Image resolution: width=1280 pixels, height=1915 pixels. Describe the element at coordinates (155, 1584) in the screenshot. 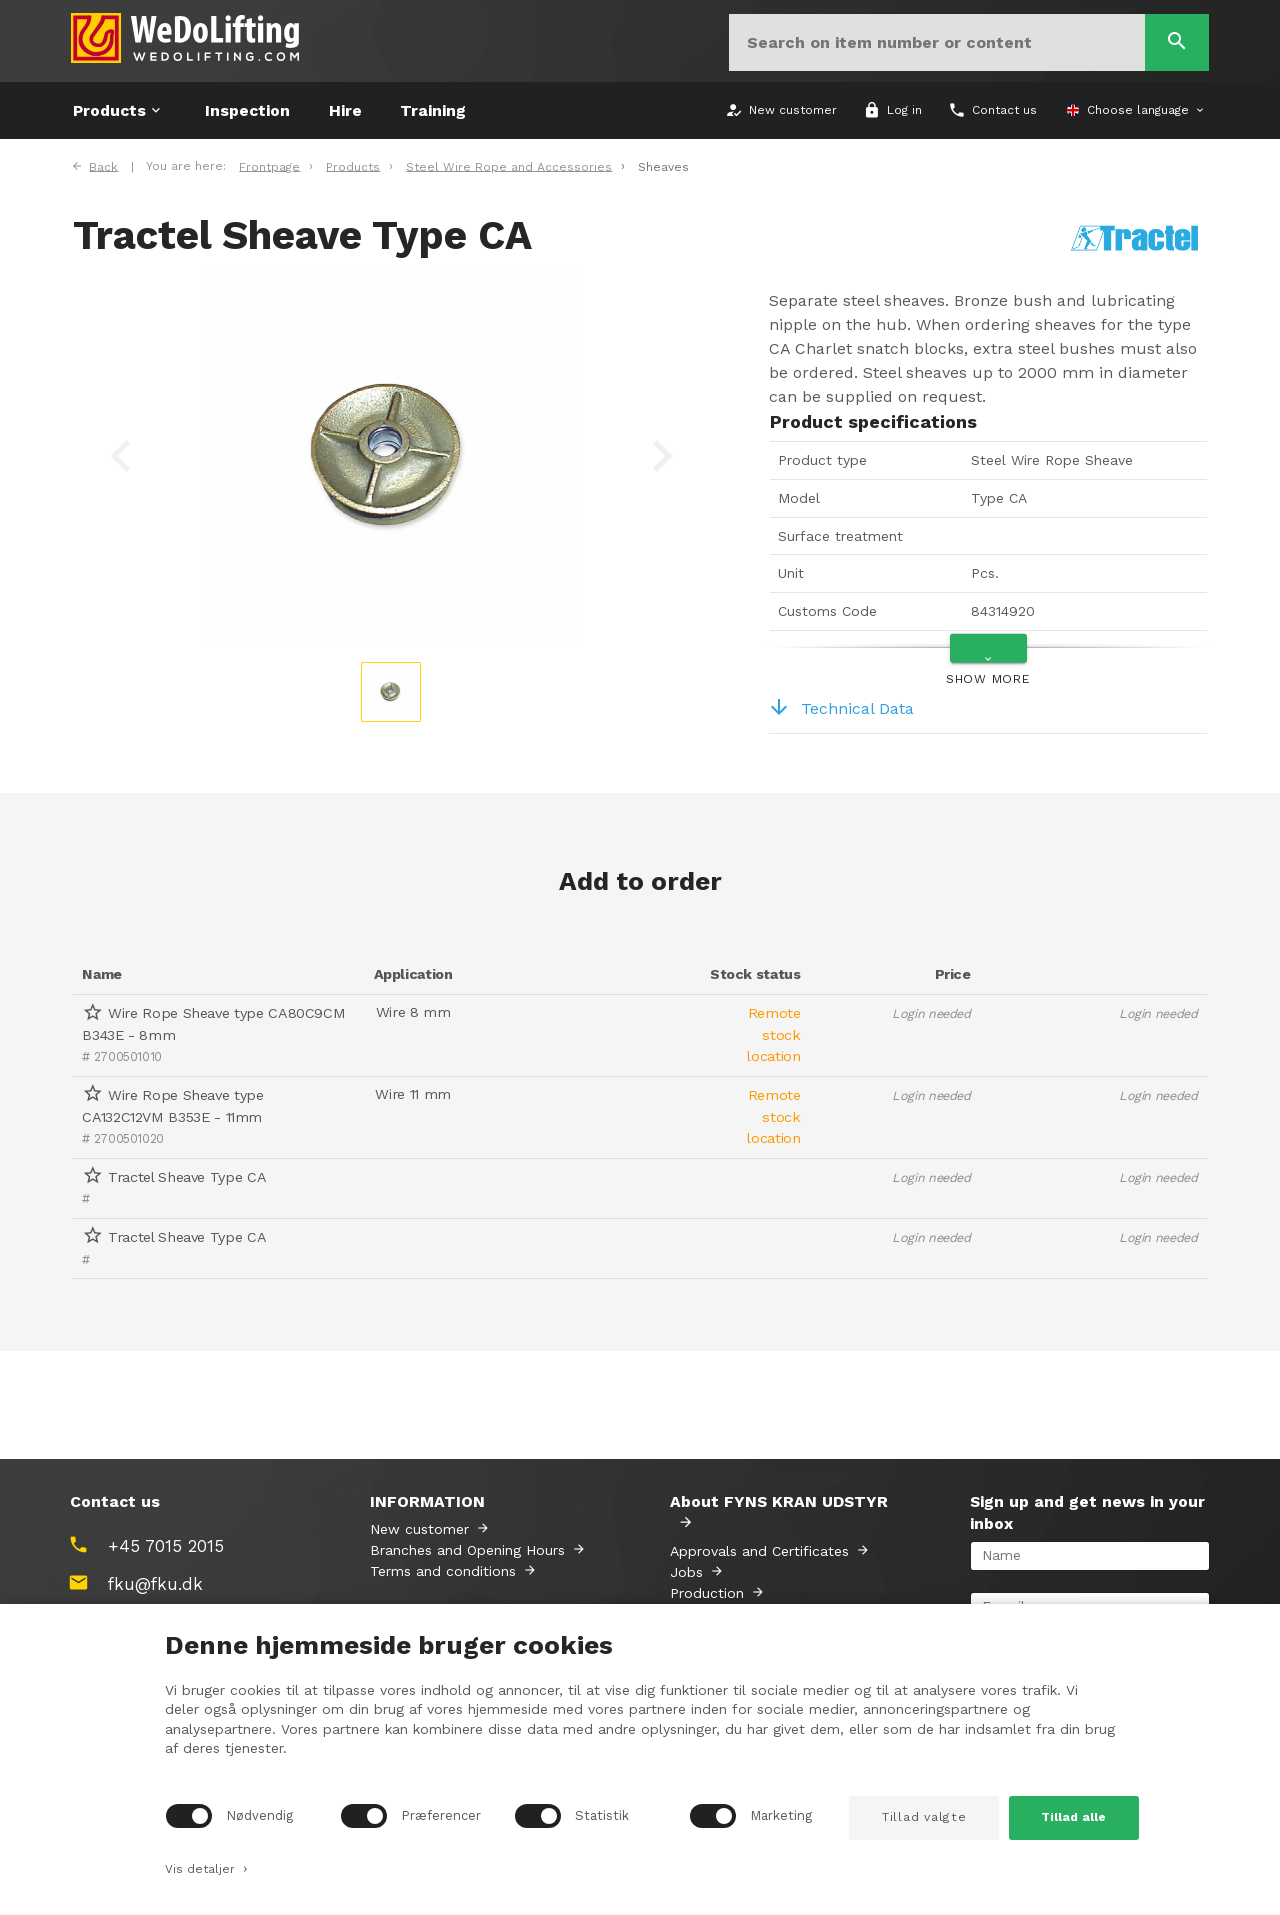

I see `fku@fku.dk` at that location.